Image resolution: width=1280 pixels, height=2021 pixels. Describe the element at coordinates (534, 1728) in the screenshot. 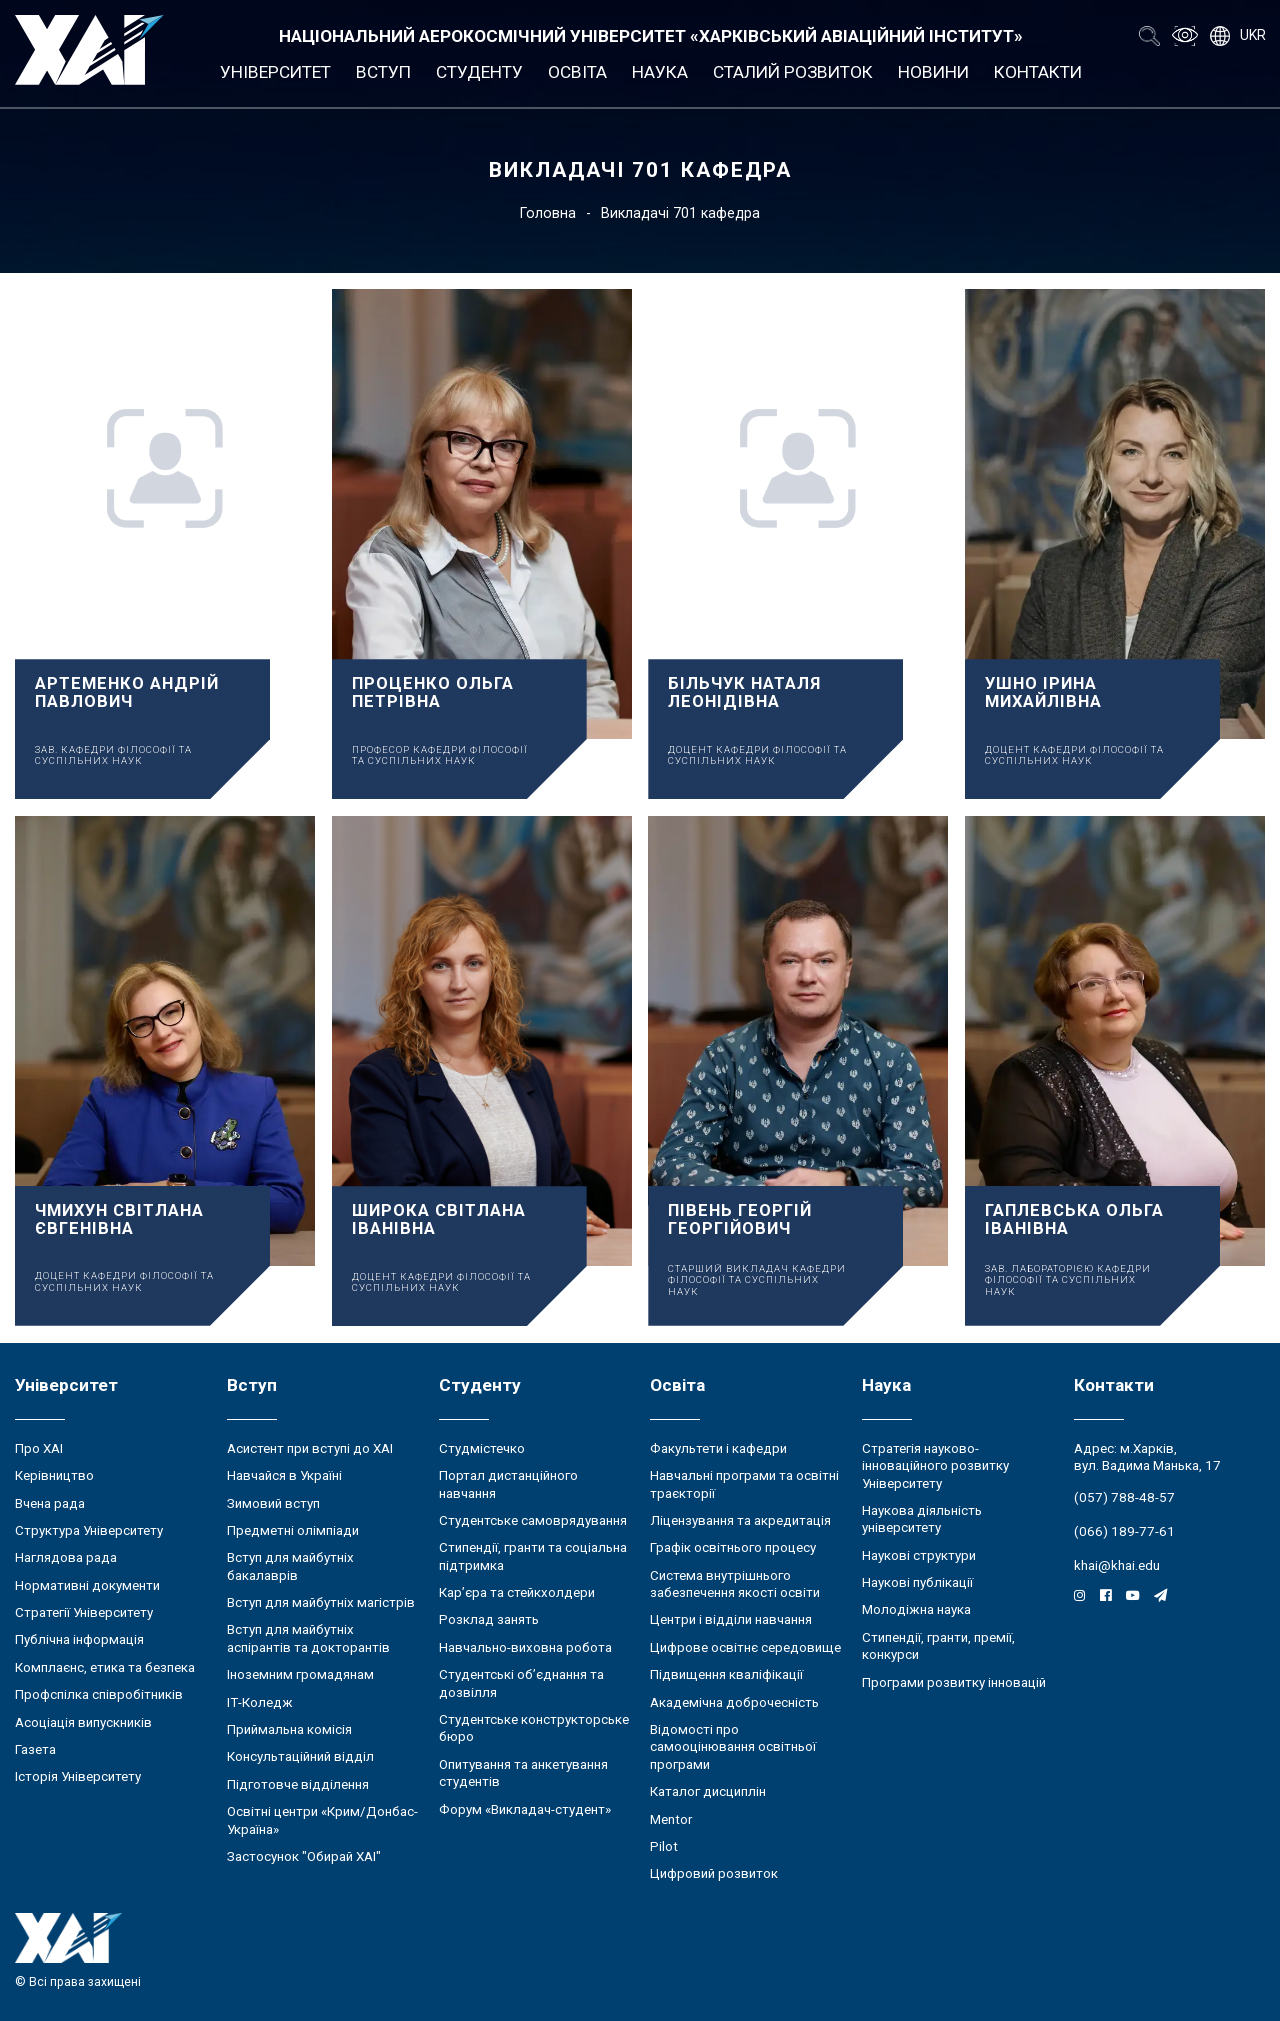

I see `Студентське конструкторське бюро` at that location.